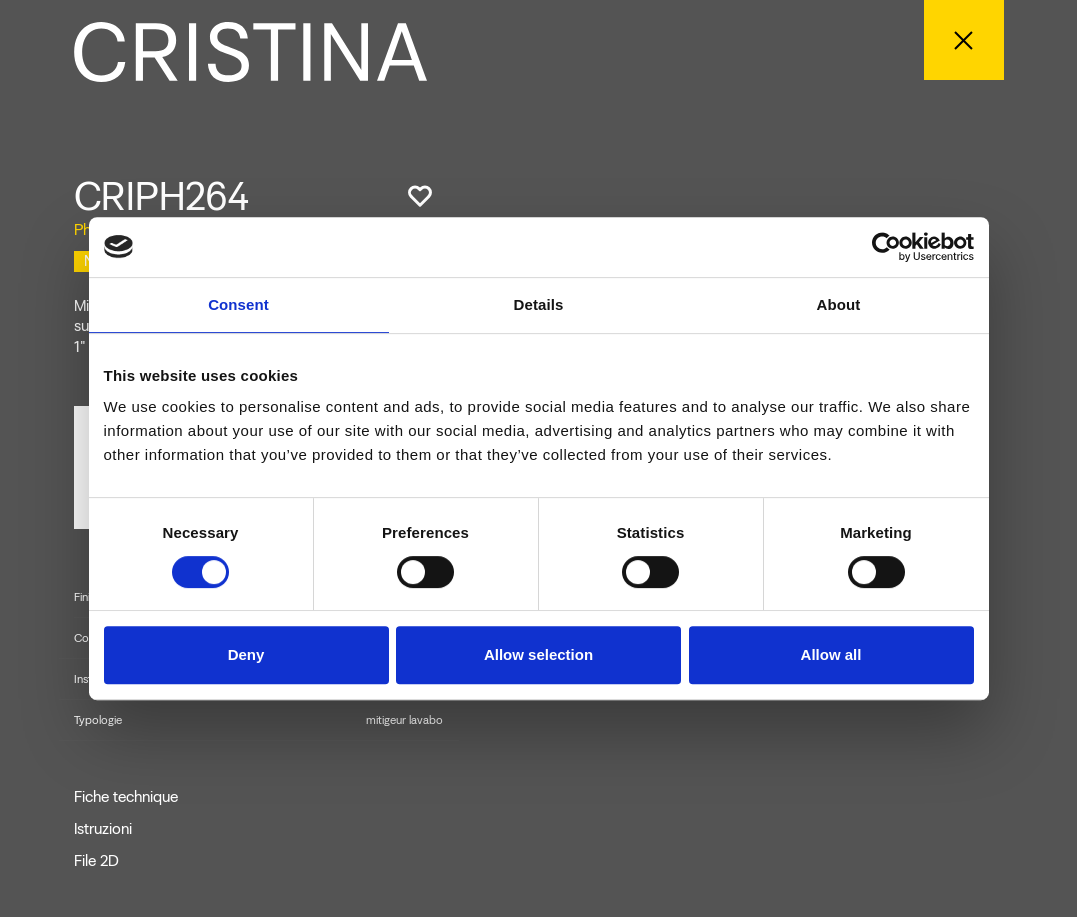 The width and height of the screenshot is (1077, 917). What do you see at coordinates (839, 304) in the screenshot?
I see `About [tab]` at bounding box center [839, 304].